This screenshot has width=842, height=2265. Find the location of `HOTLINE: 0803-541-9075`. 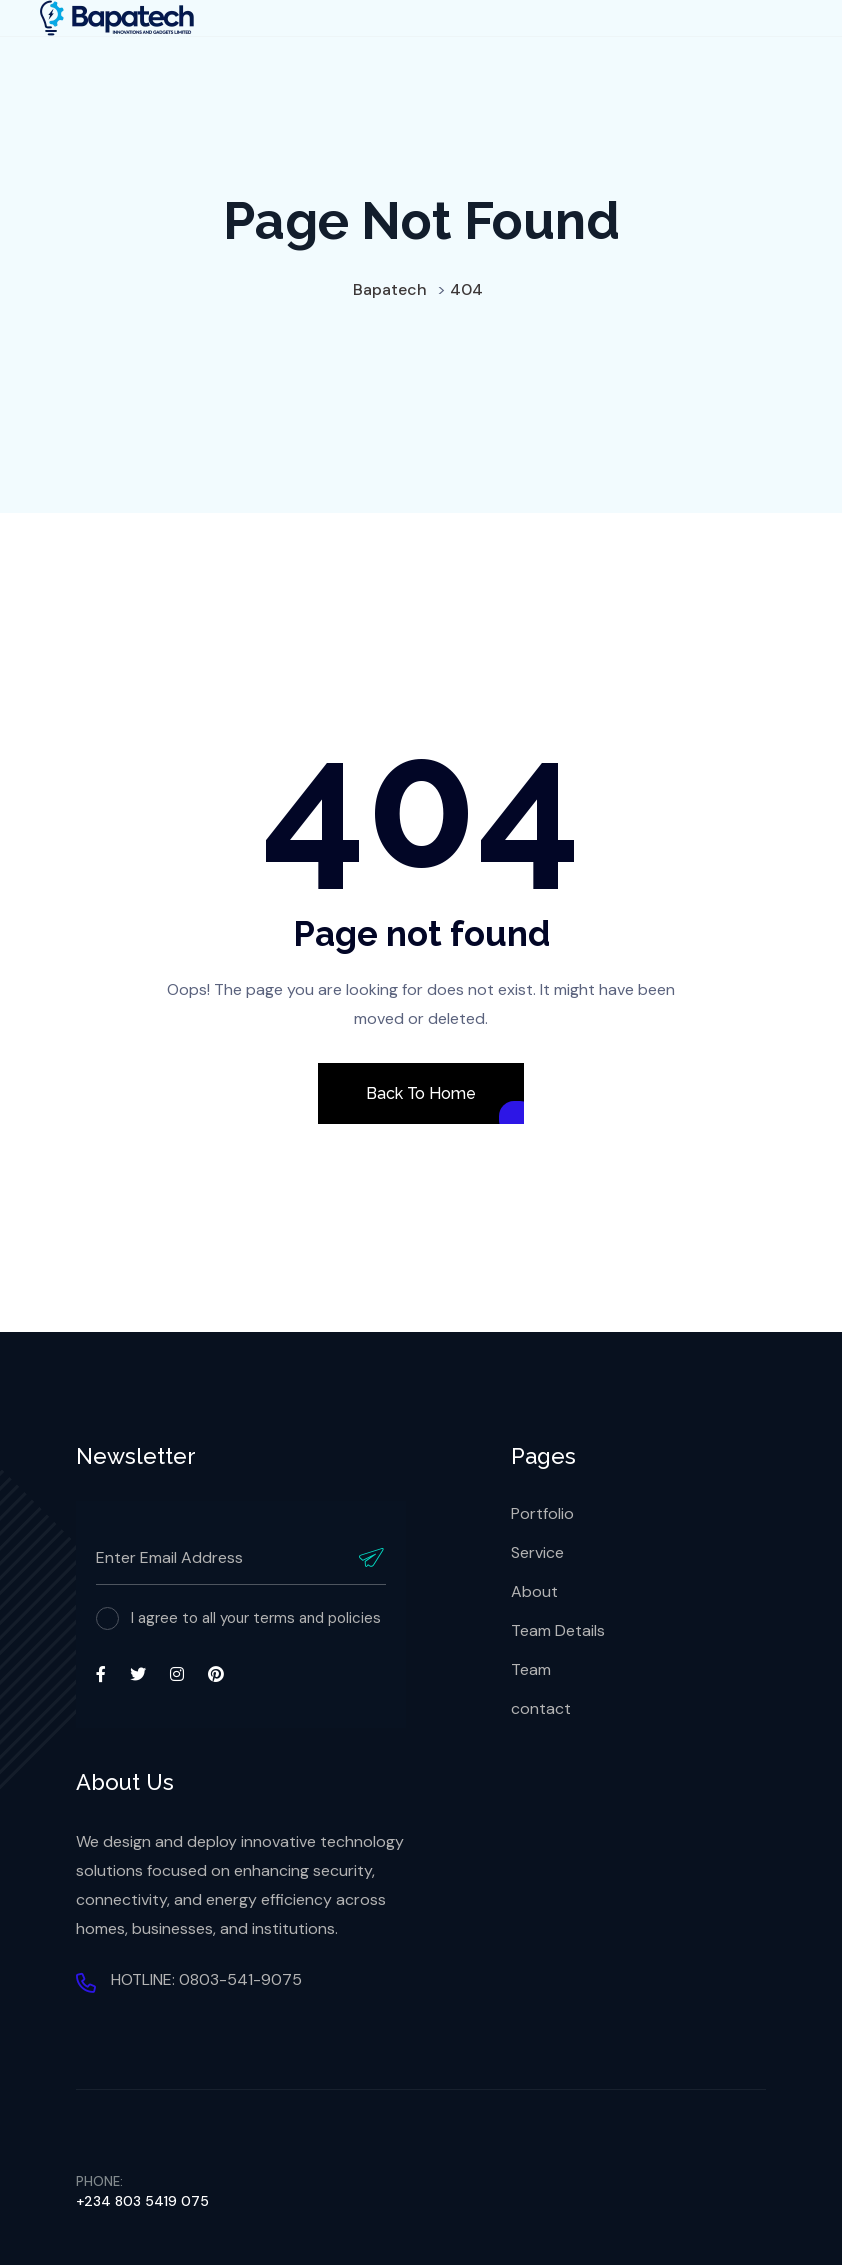

HOTLINE: 0803-541-9075 is located at coordinates (206, 1979).